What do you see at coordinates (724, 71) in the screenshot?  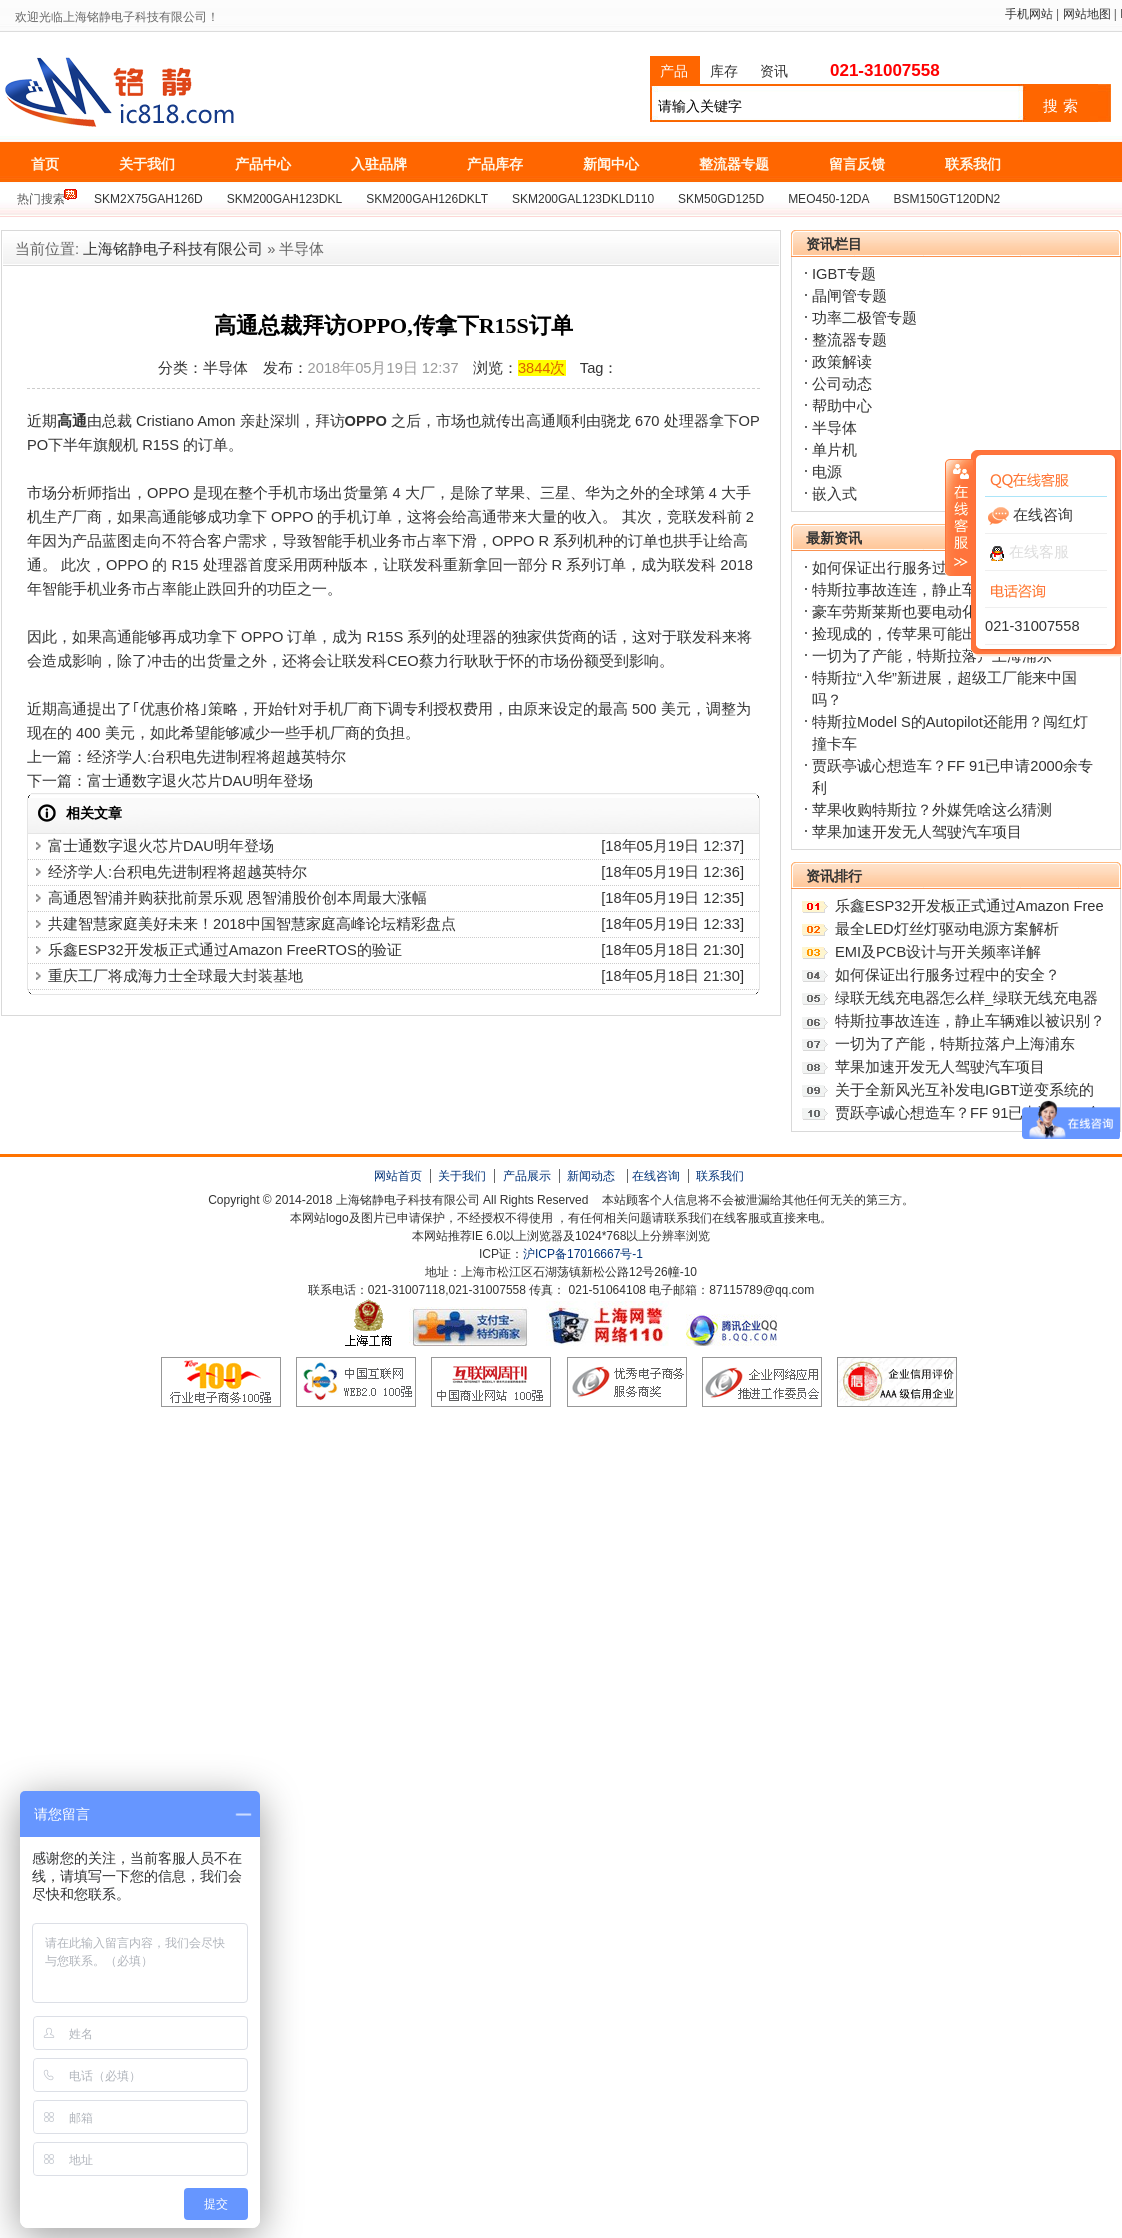 I see `库存` at bounding box center [724, 71].